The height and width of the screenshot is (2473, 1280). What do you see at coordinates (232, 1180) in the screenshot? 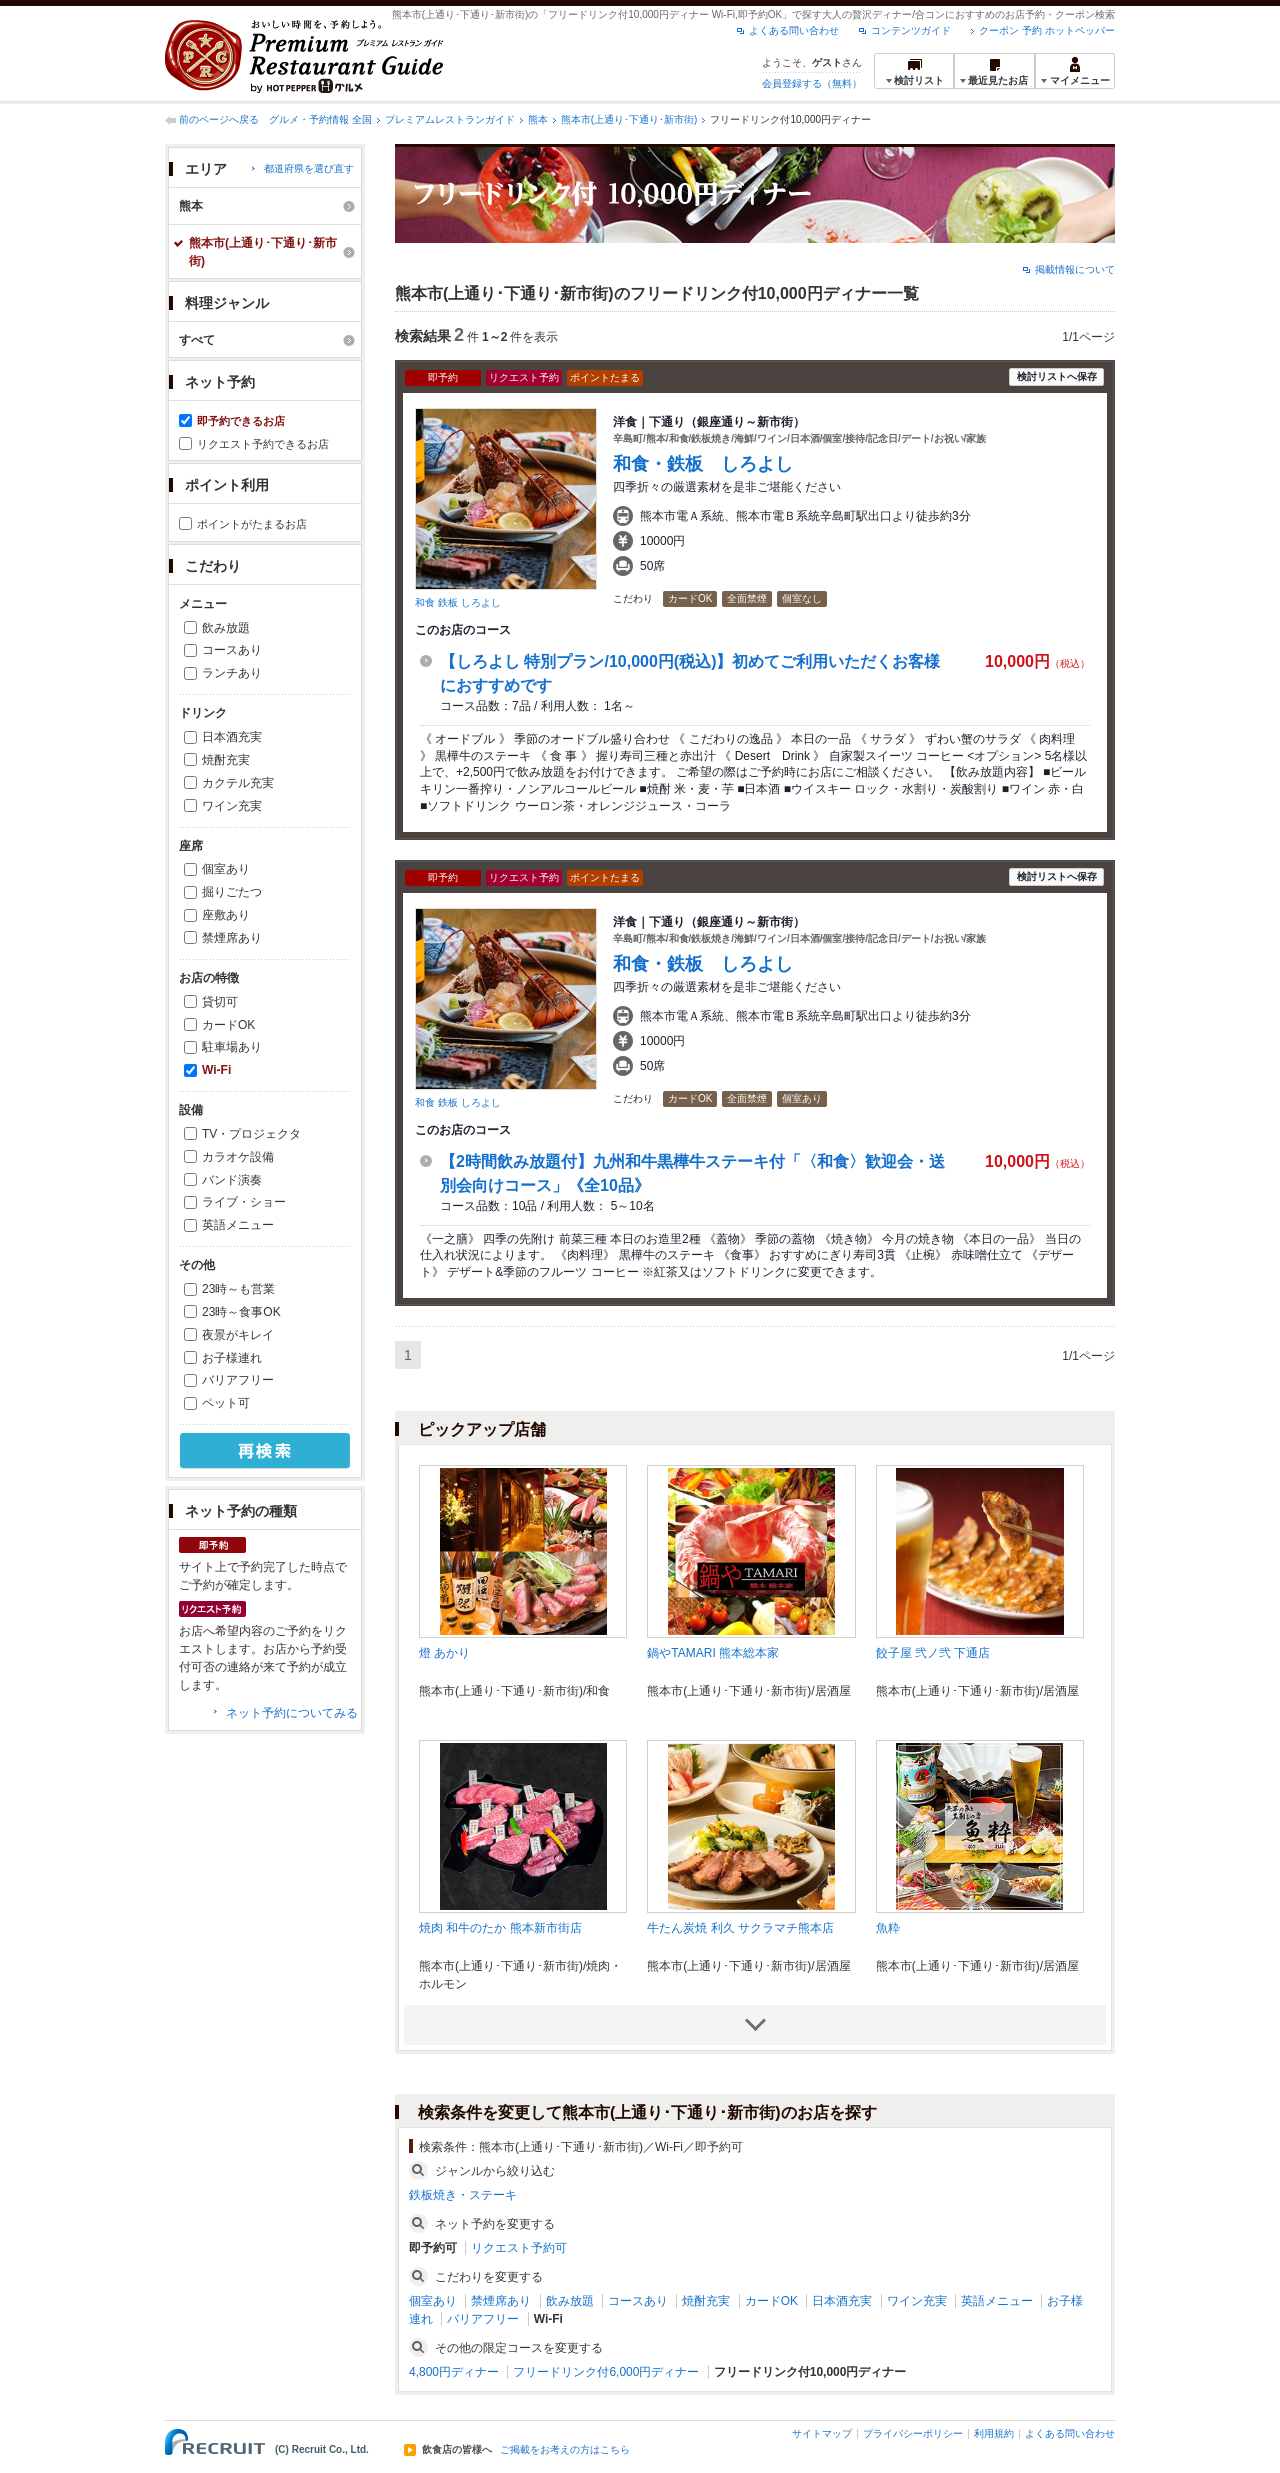
I see `バンド演奏` at bounding box center [232, 1180].